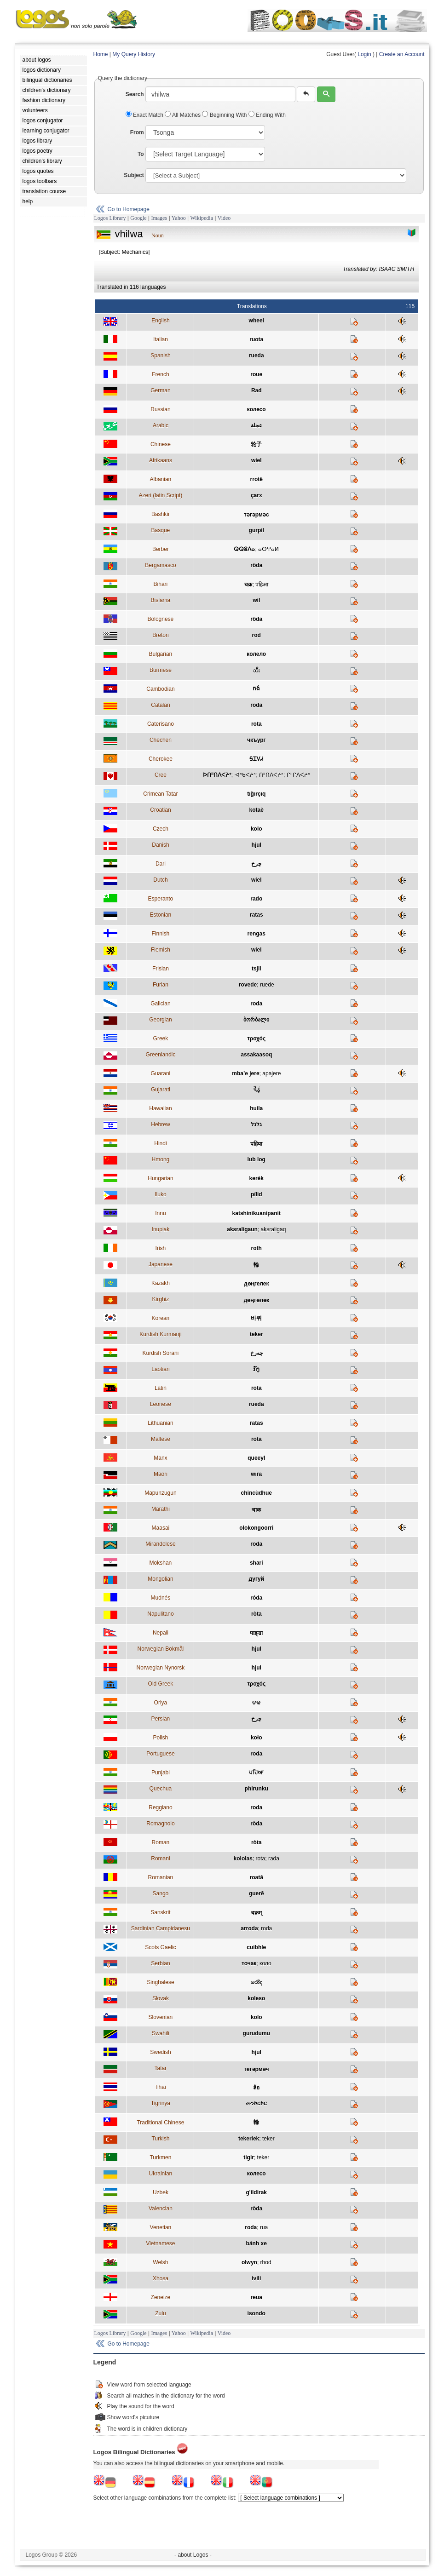 Image resolution: width=444 pixels, height=2576 pixels. Describe the element at coordinates (160, 514) in the screenshot. I see `Bashkir` at that location.